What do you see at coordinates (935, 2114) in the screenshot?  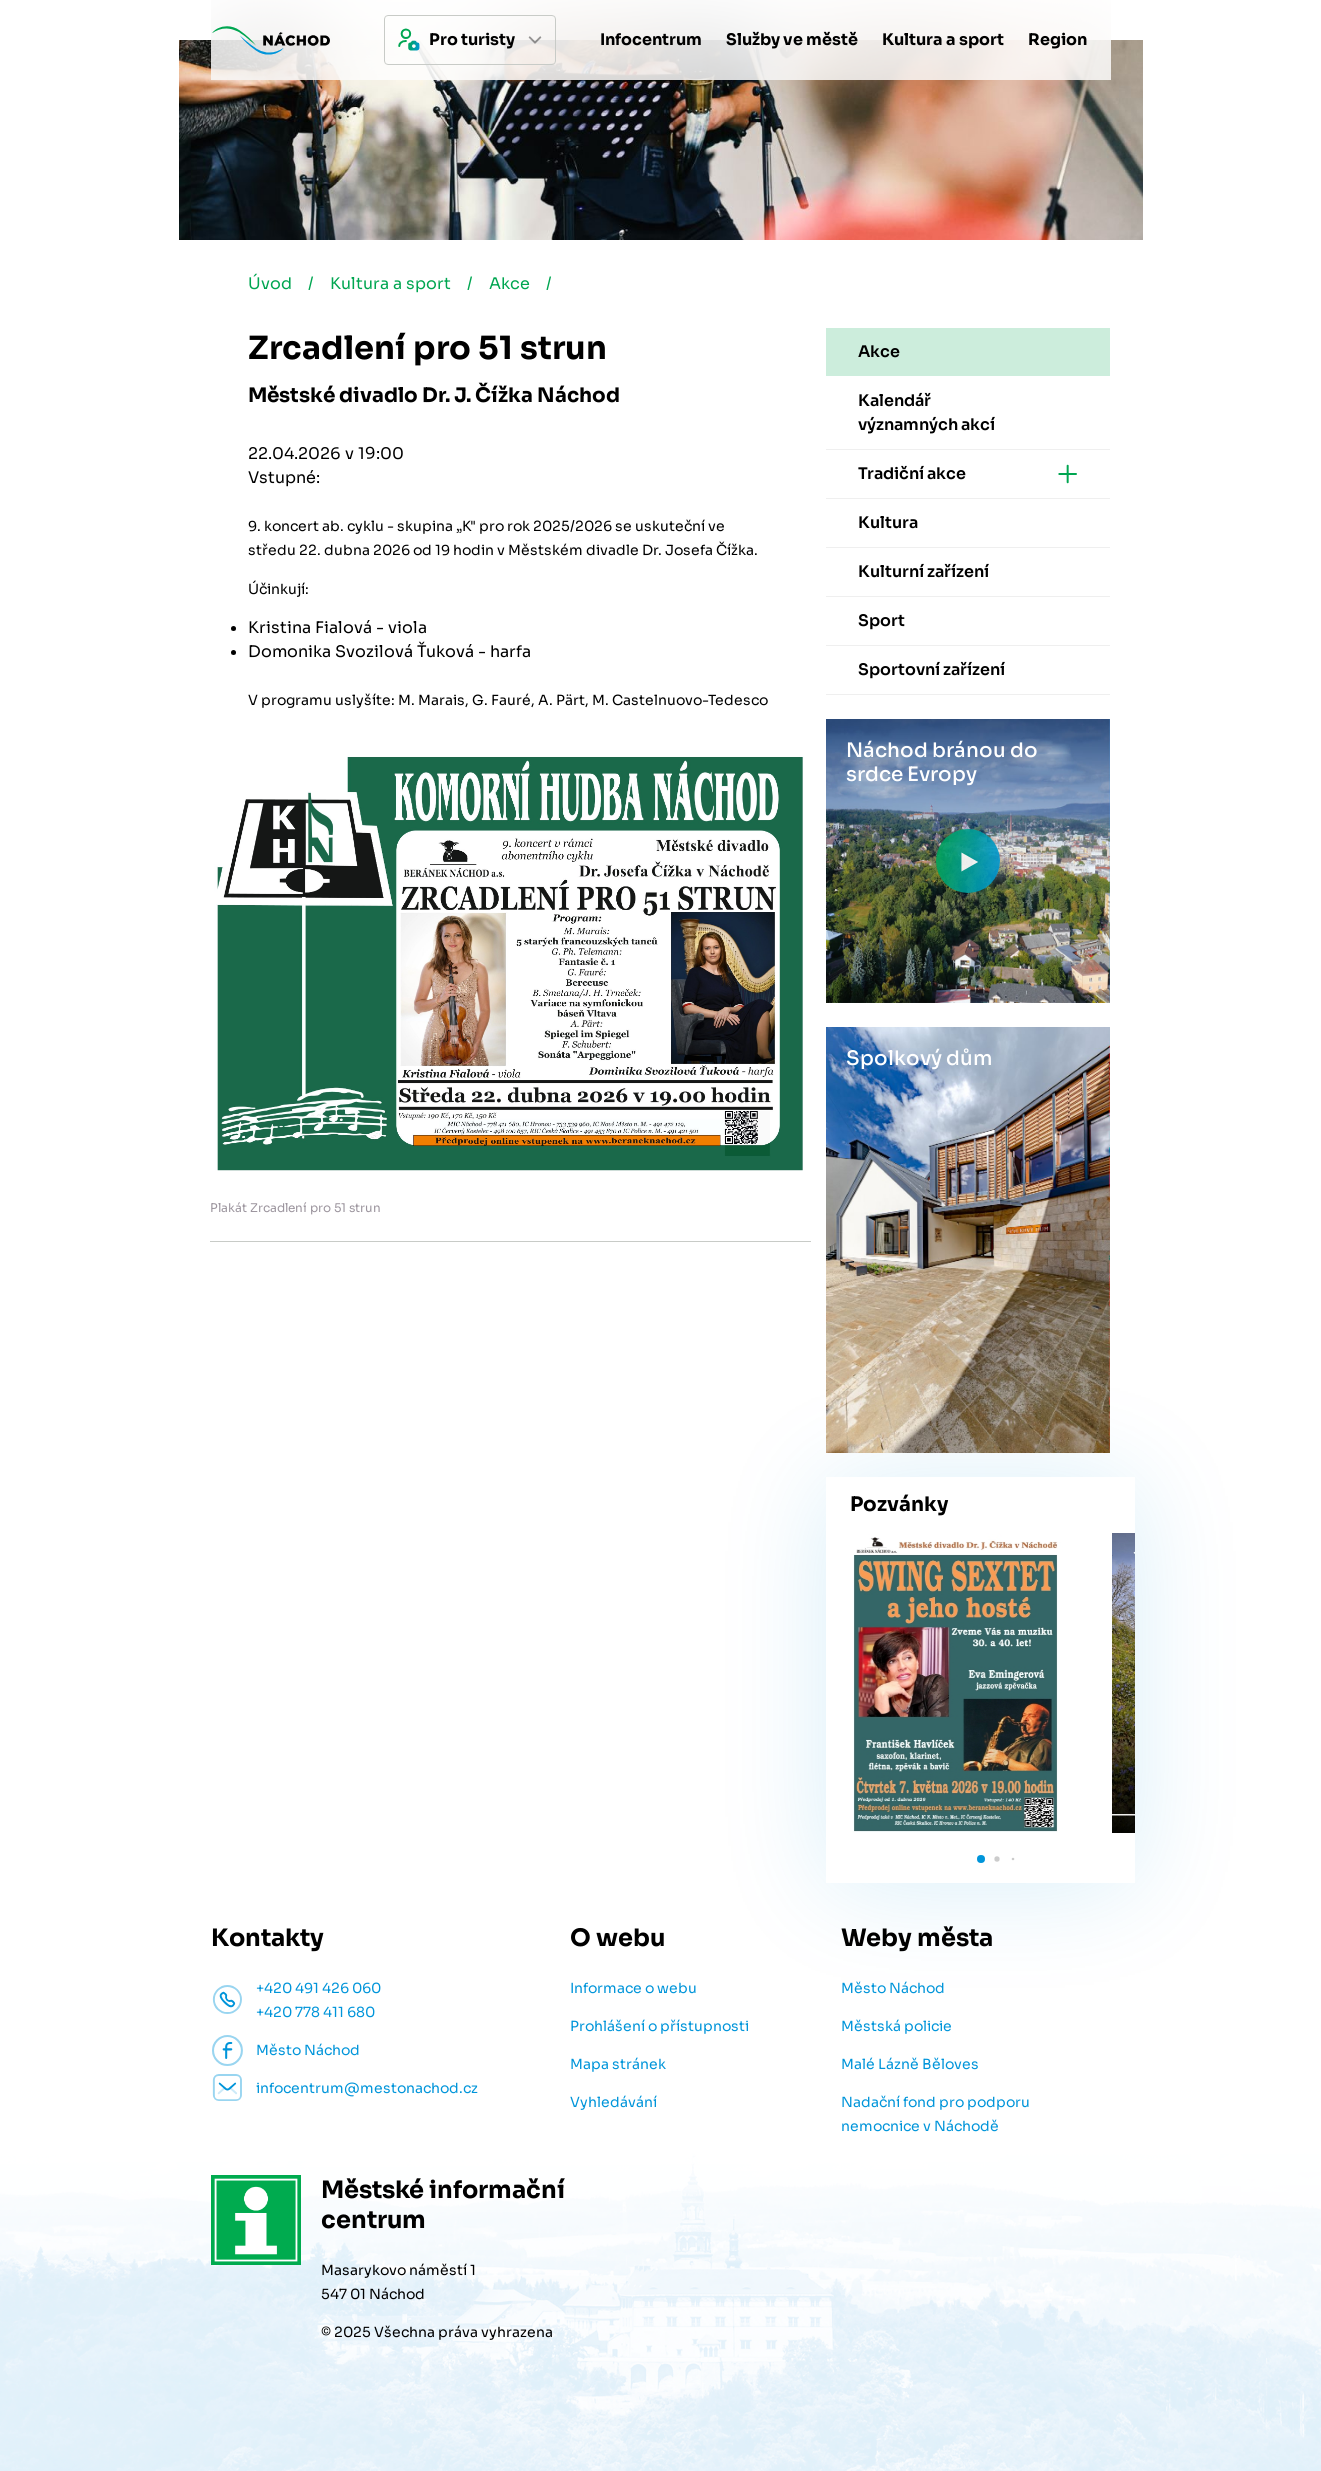 I see `Nadační fond pro podporu nemocnice v Náchodě` at bounding box center [935, 2114].